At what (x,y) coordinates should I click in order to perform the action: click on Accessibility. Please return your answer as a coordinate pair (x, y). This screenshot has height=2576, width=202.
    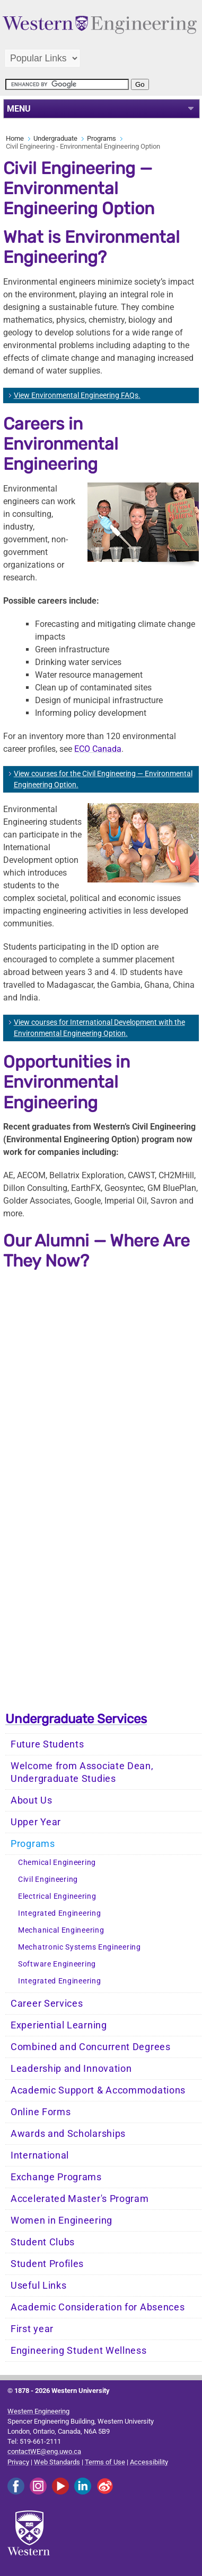
    Looking at the image, I should click on (149, 2462).